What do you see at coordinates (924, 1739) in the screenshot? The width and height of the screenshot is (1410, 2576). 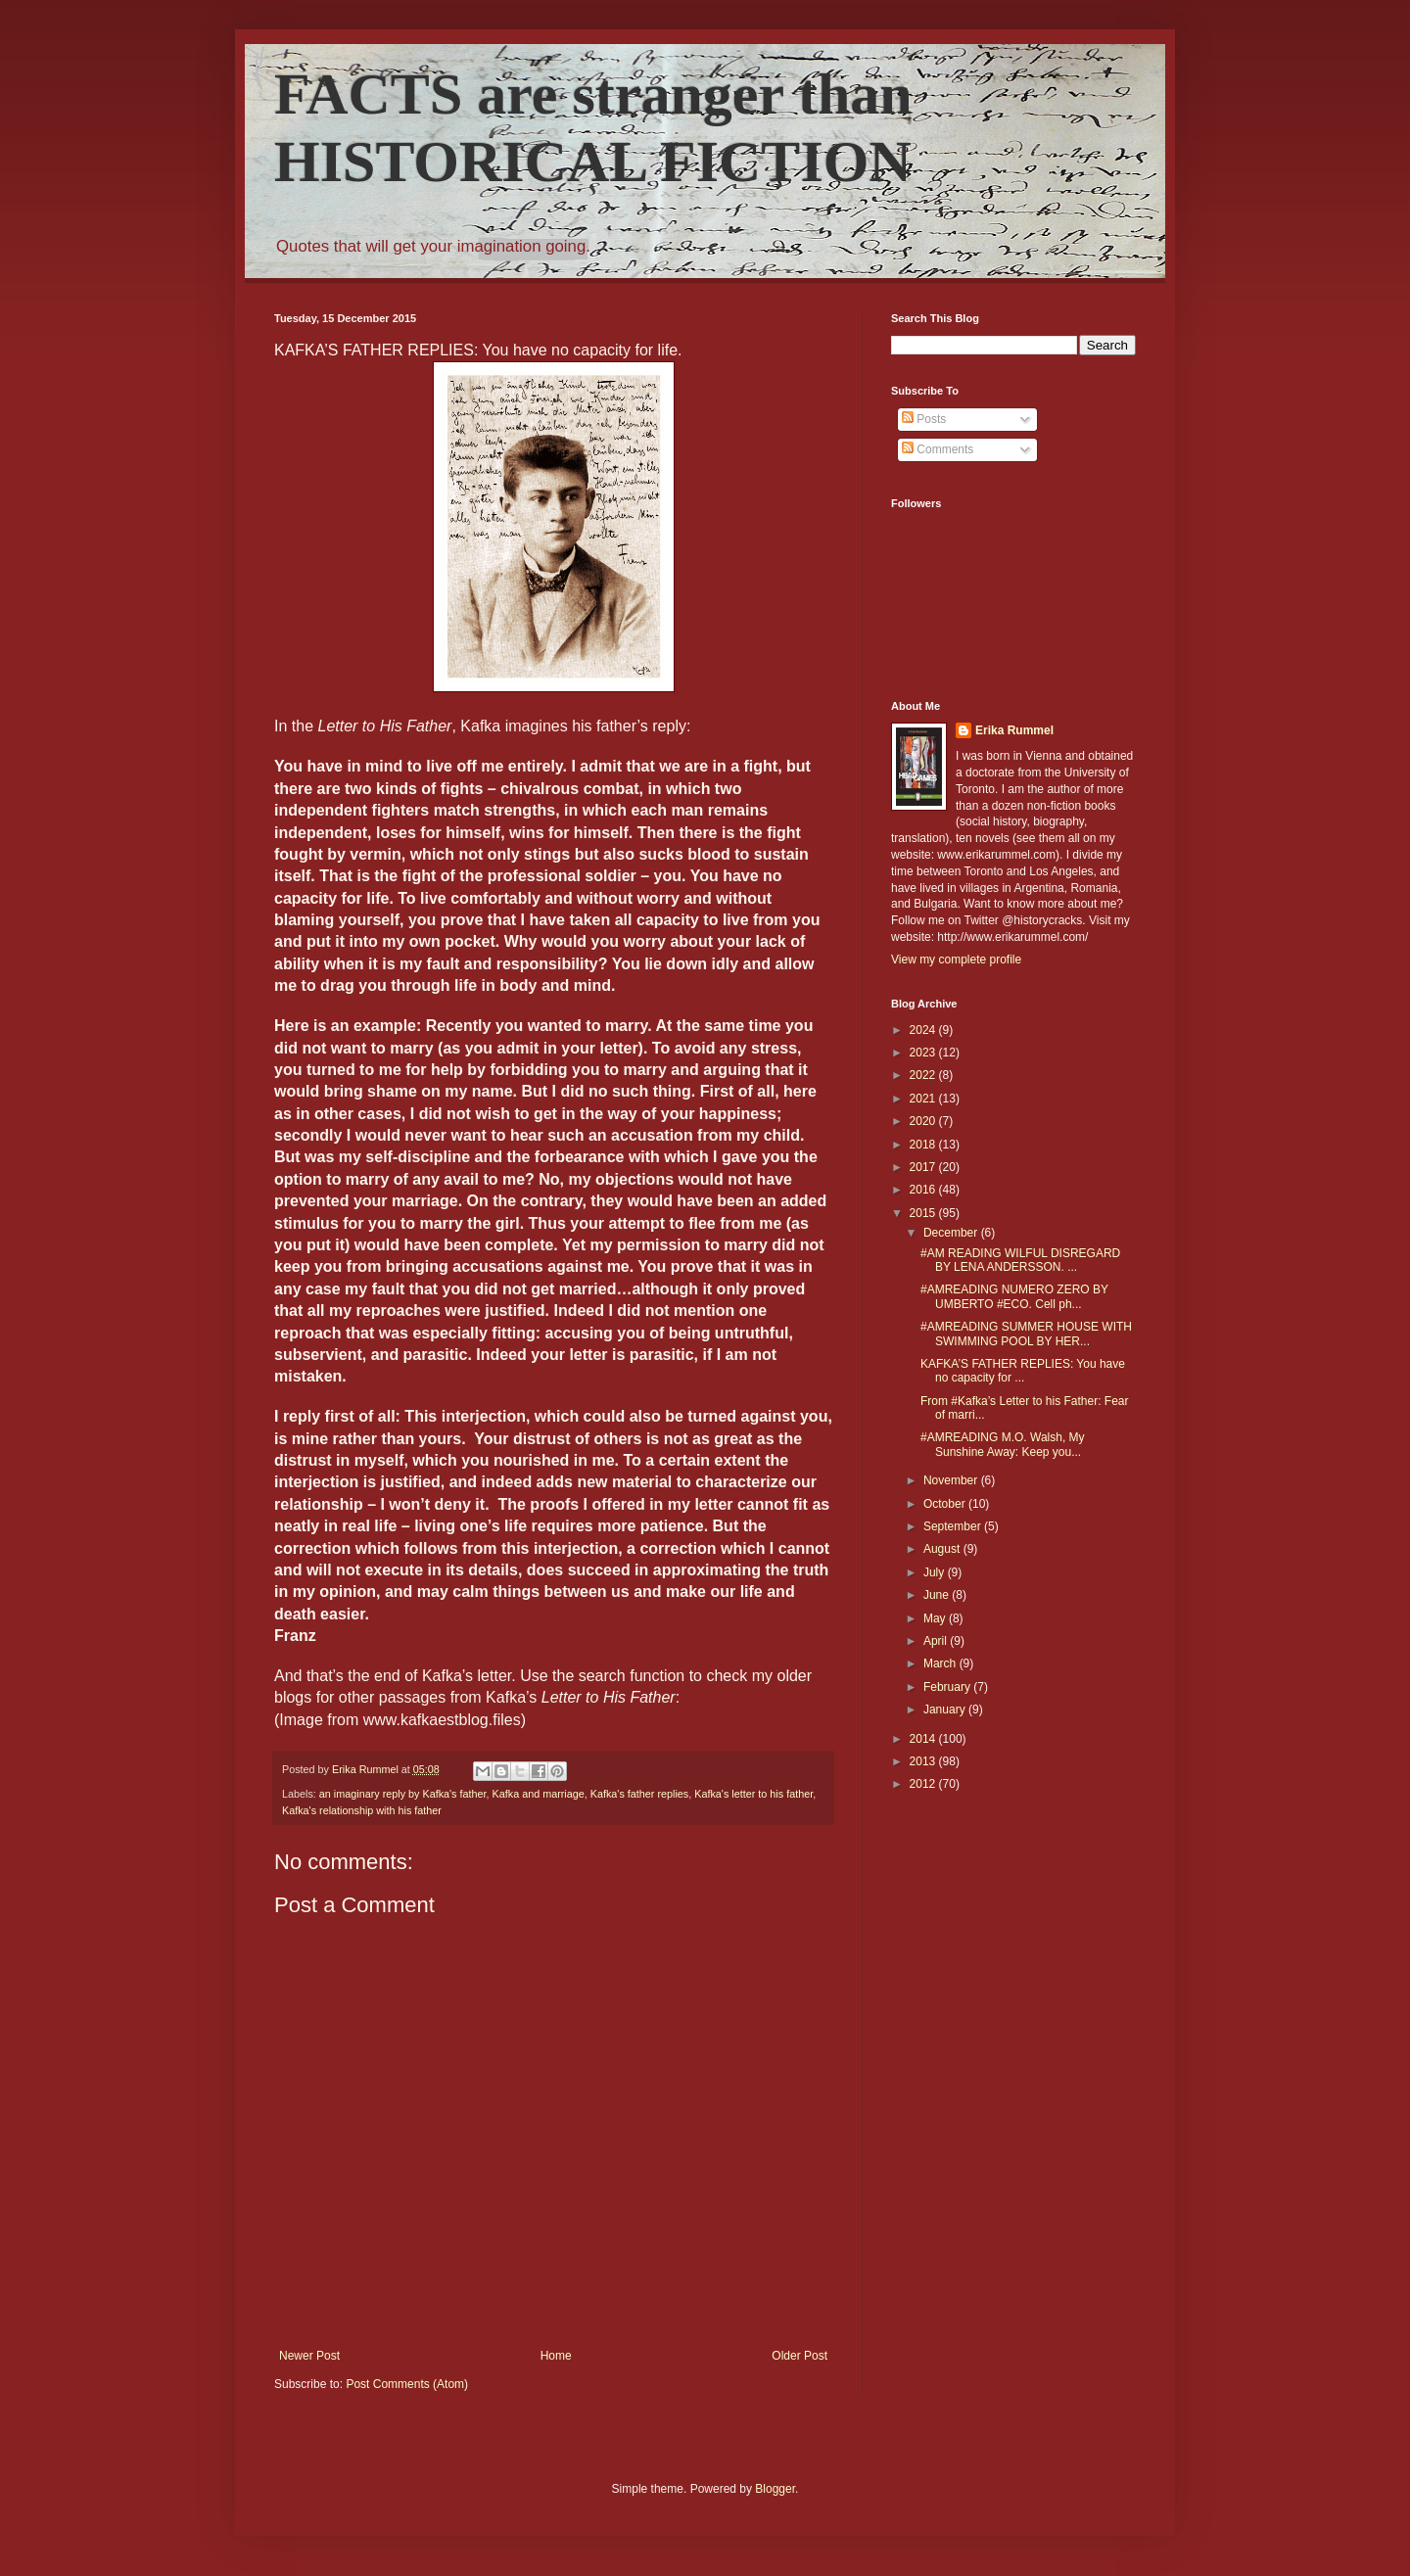 I see `2014` at bounding box center [924, 1739].